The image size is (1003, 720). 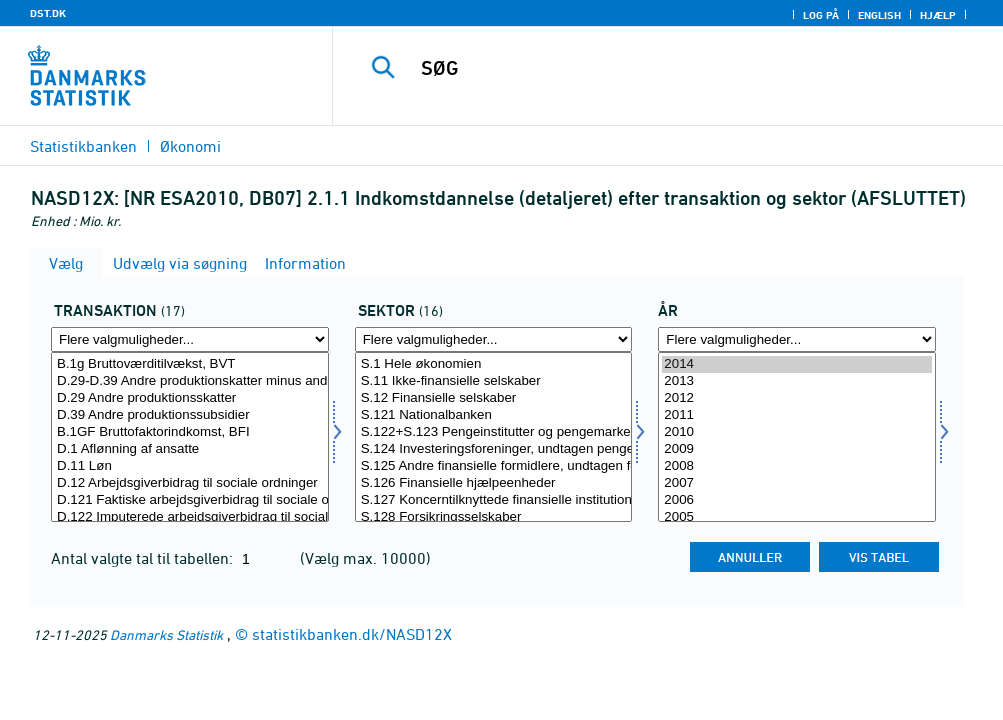 I want to click on 2013, so click(x=797, y=381).